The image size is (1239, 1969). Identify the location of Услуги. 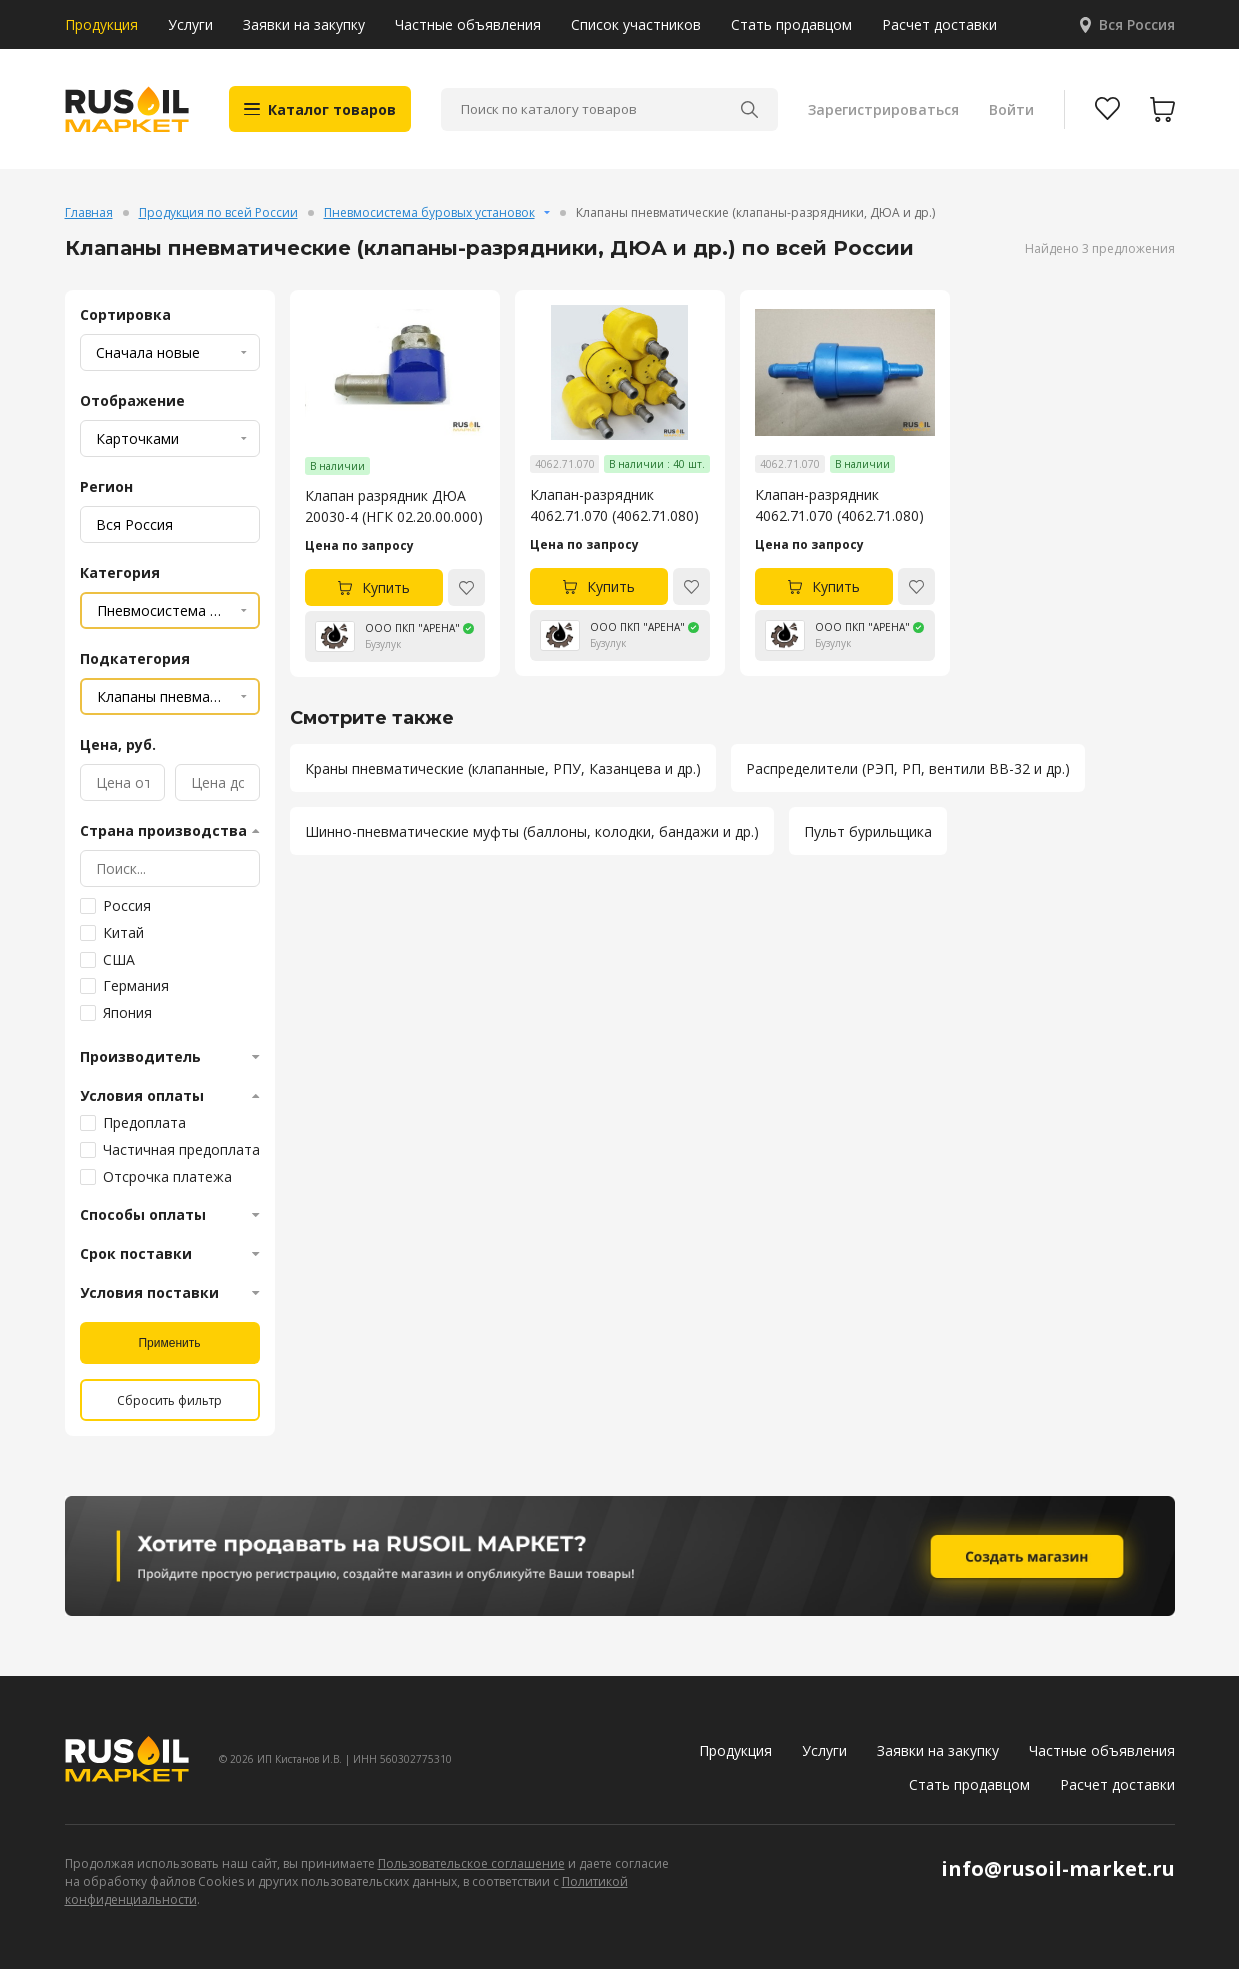
(190, 24).